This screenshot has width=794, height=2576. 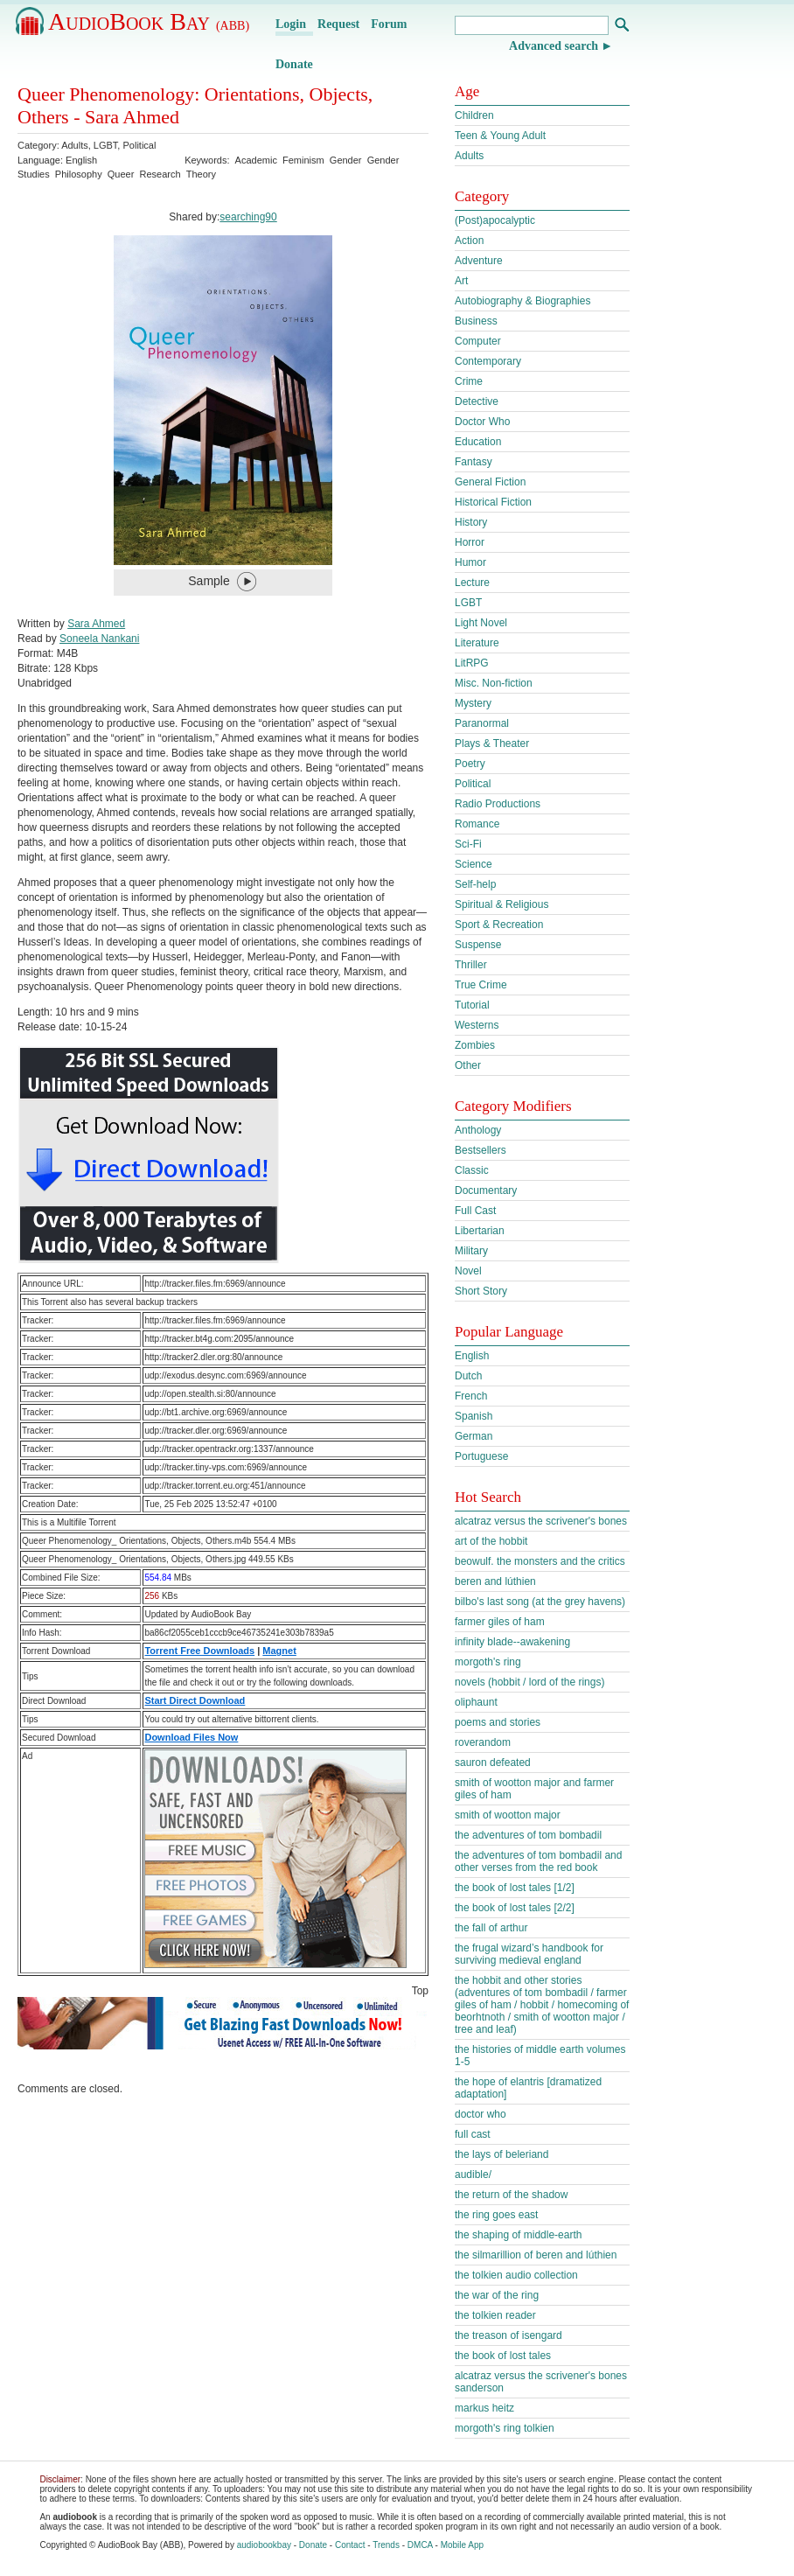 What do you see at coordinates (497, 2295) in the screenshot?
I see `the war of the ring` at bounding box center [497, 2295].